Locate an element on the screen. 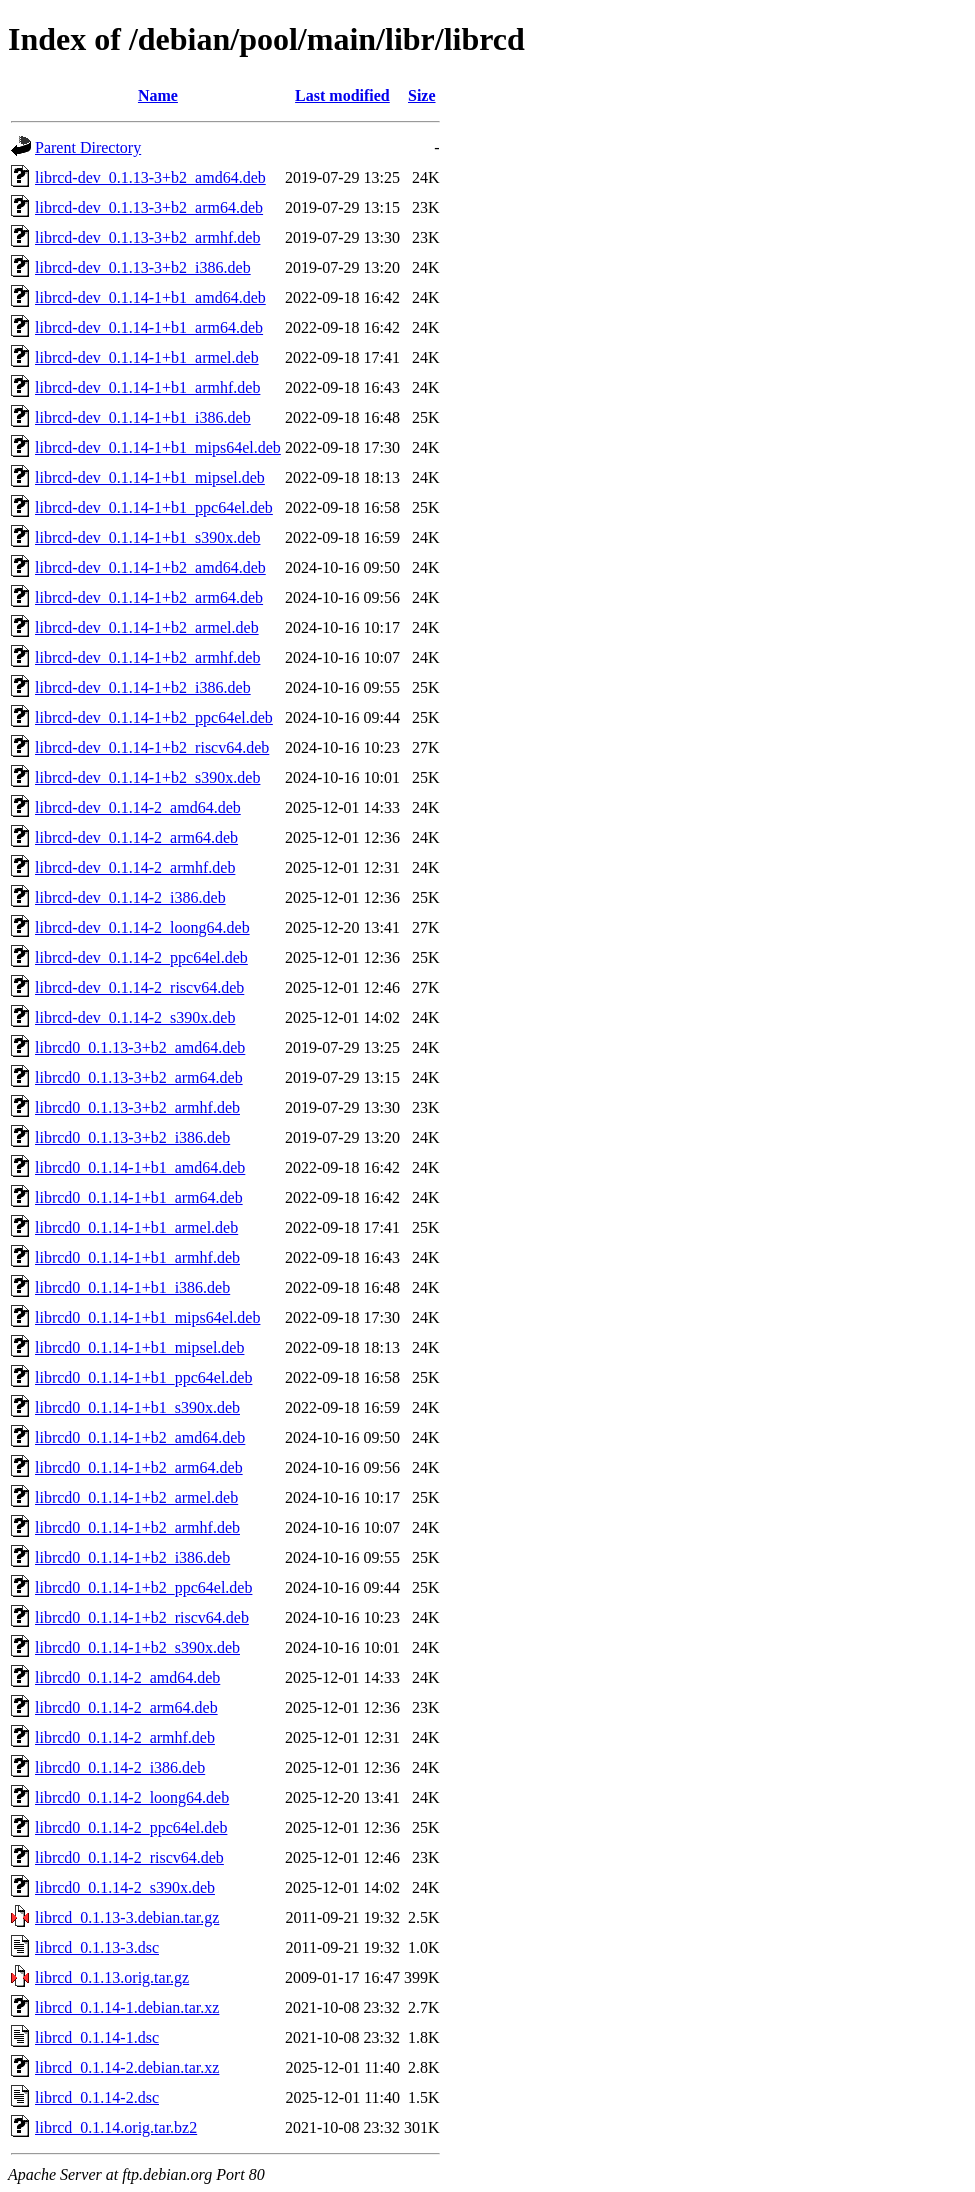  librcd-dev_0.1.13-3+b2_amd64.deb is located at coordinates (150, 177).